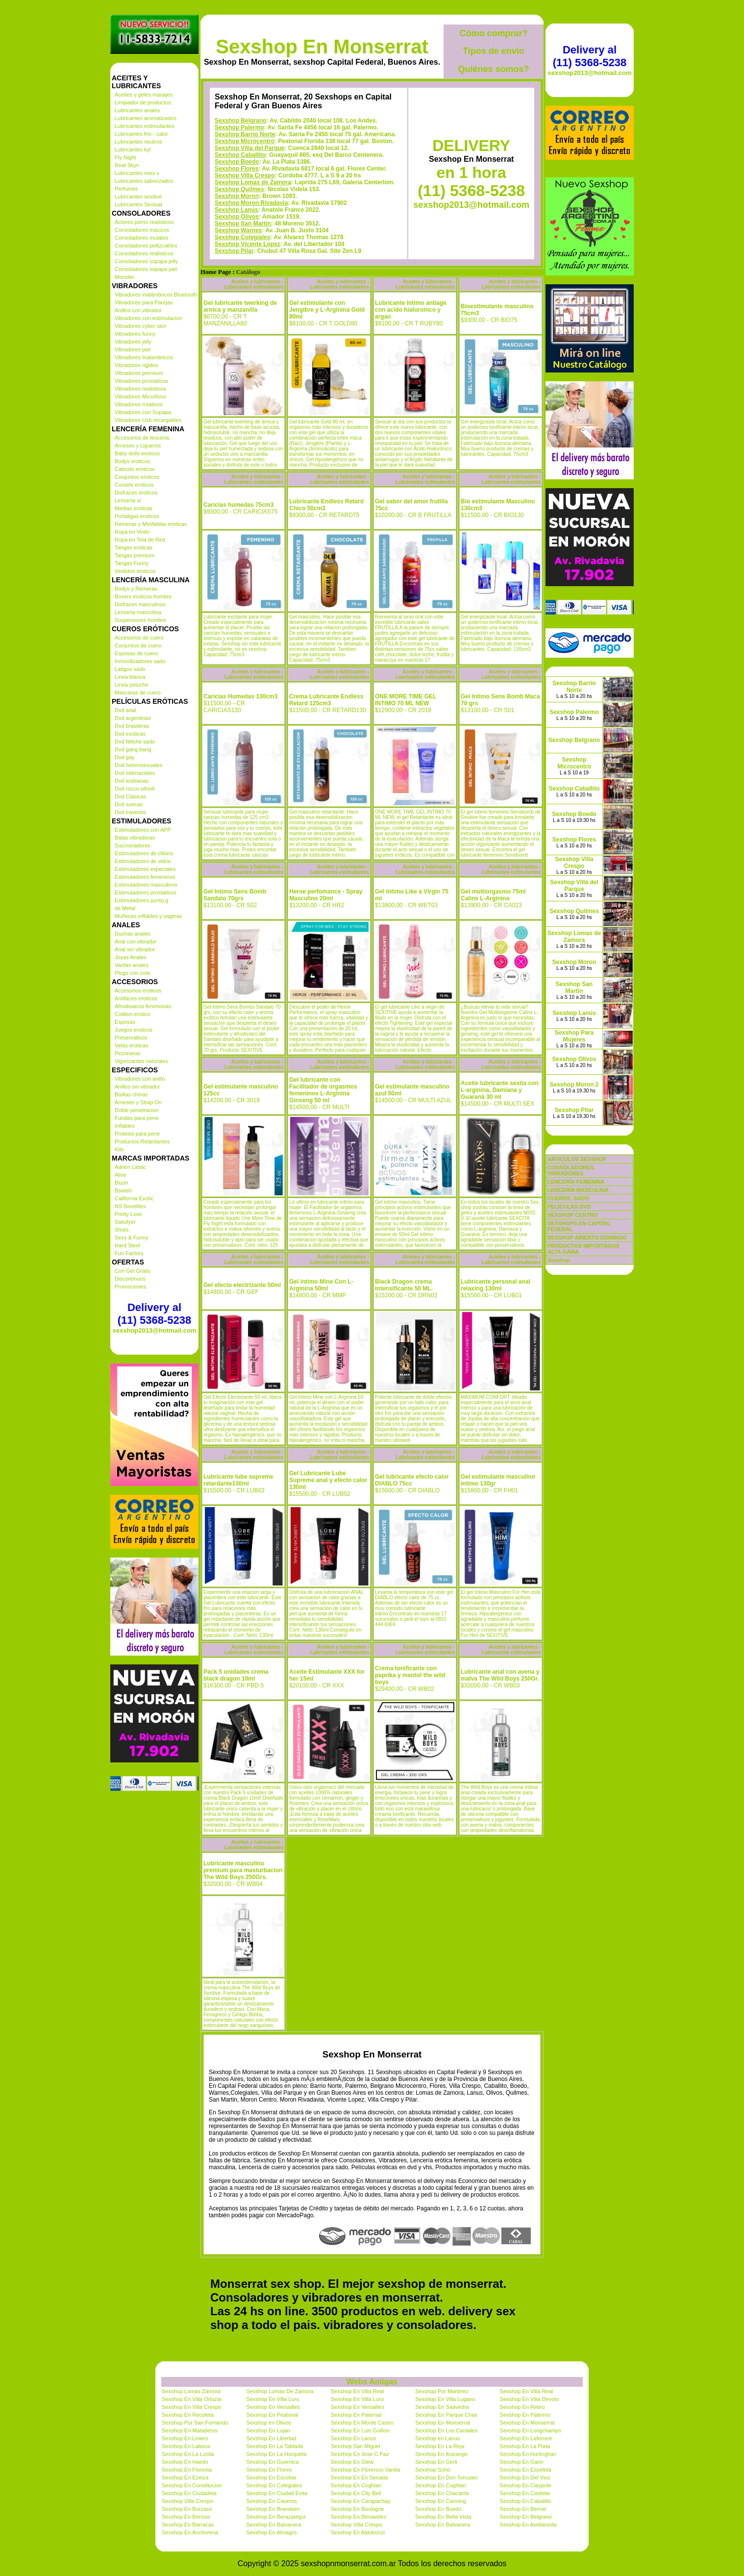 The width and height of the screenshot is (744, 2576). I want to click on Sexshop En Floresta, so click(187, 2470).